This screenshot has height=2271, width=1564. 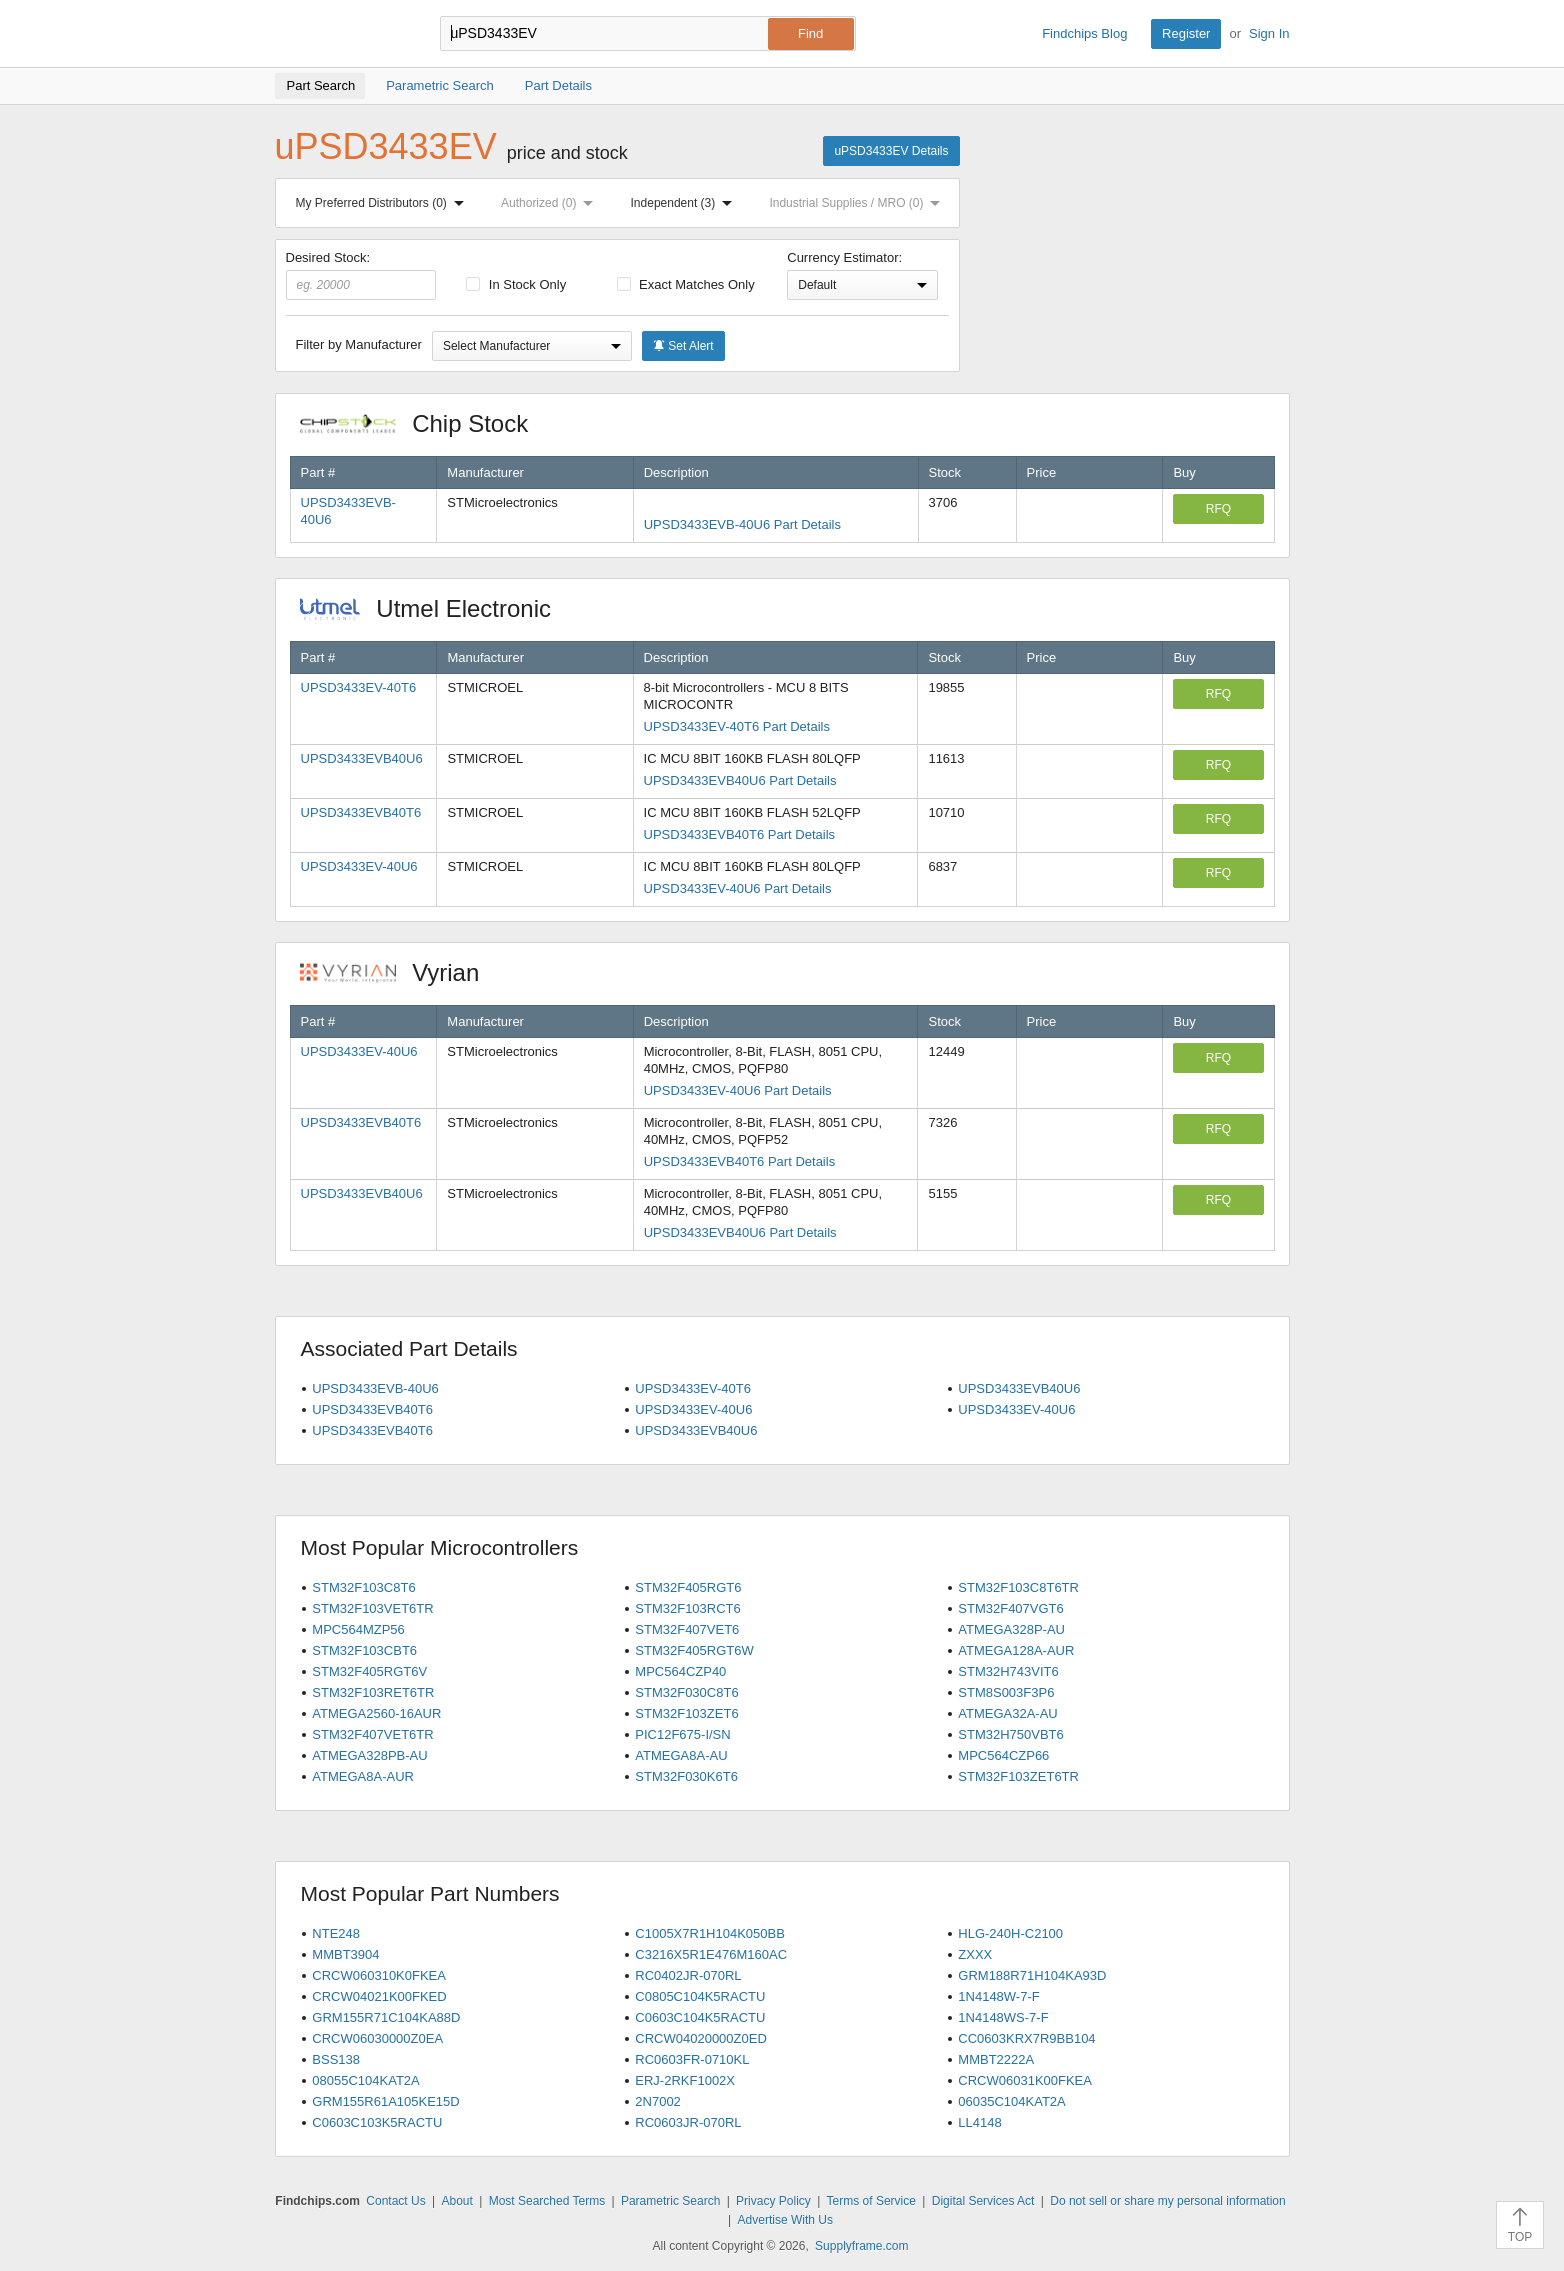 What do you see at coordinates (359, 687) in the screenshot?
I see `UPSD3433EV-40T6` at bounding box center [359, 687].